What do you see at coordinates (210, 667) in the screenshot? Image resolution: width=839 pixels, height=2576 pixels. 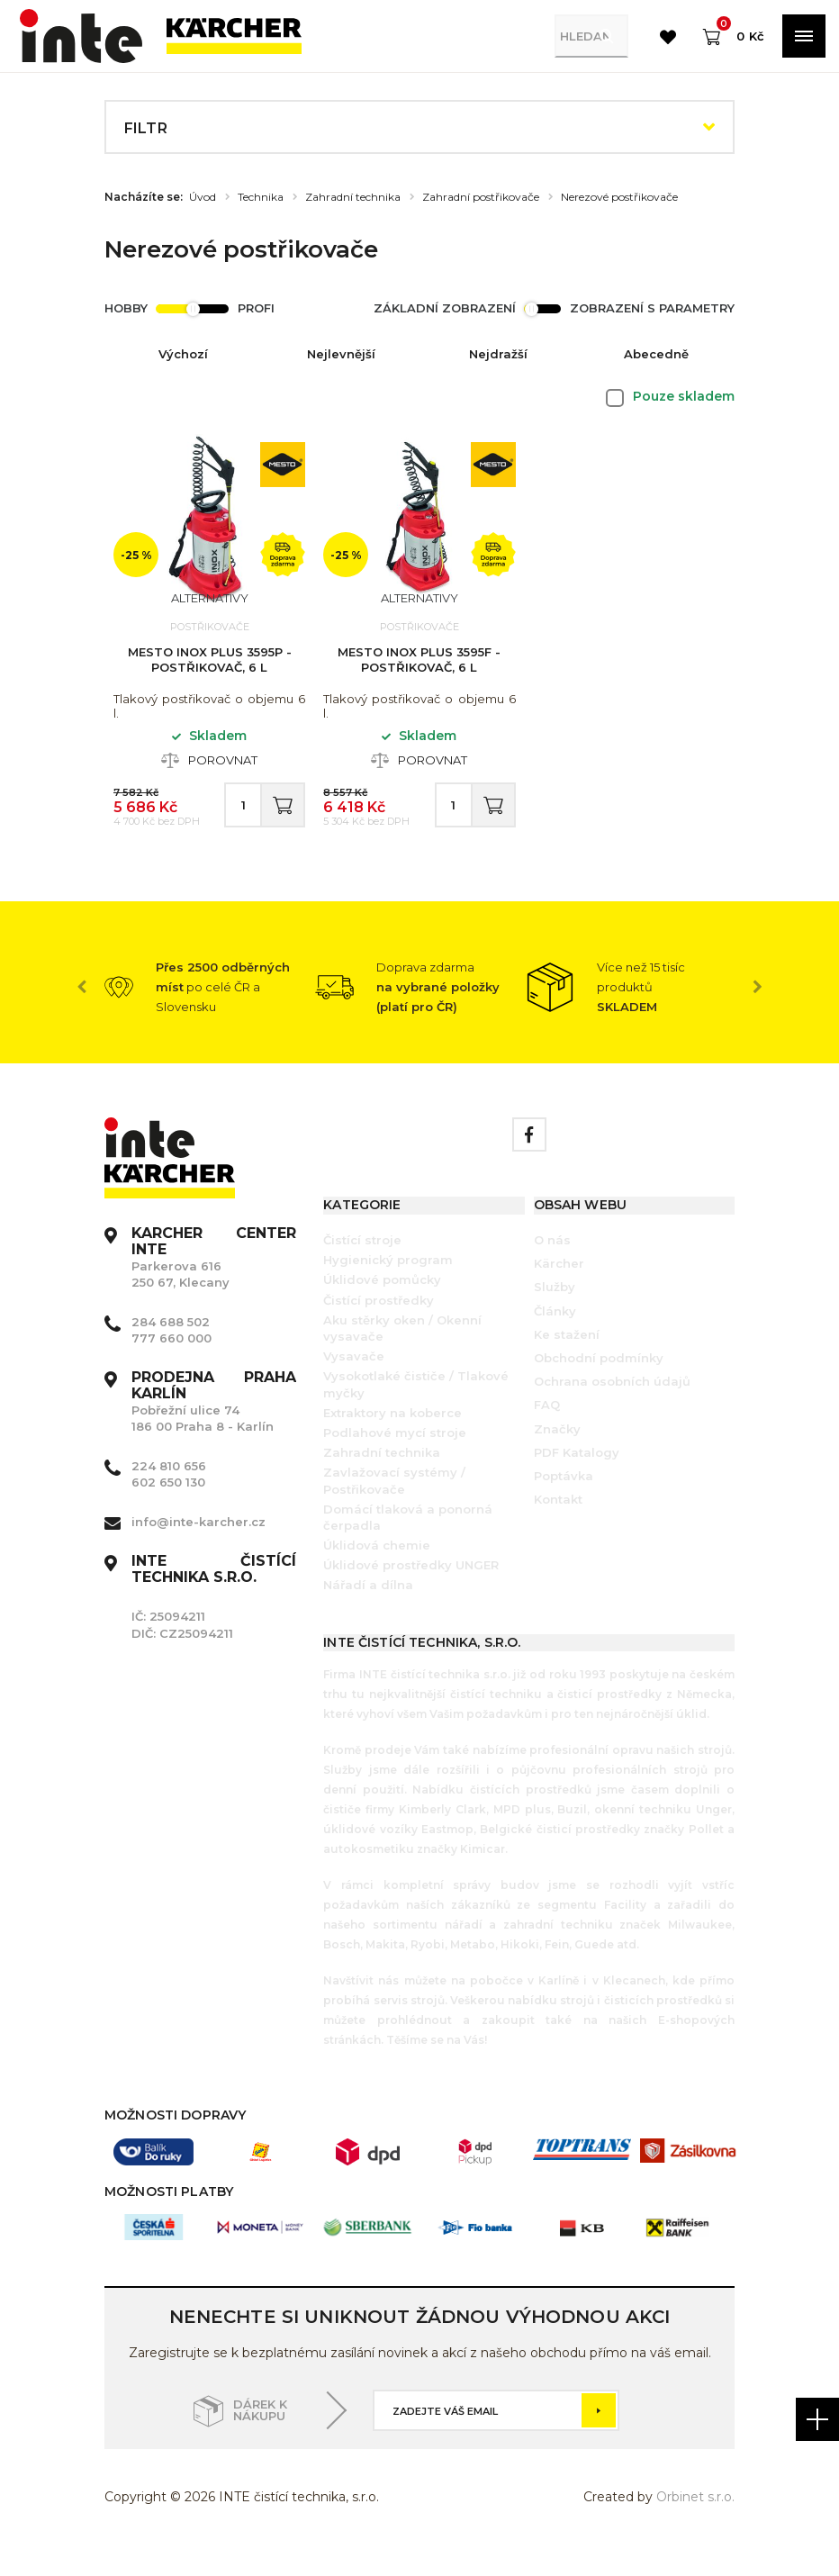 I see `Mesto Inox Plus 3595P - Postřikovač, 6 l` at bounding box center [210, 667].